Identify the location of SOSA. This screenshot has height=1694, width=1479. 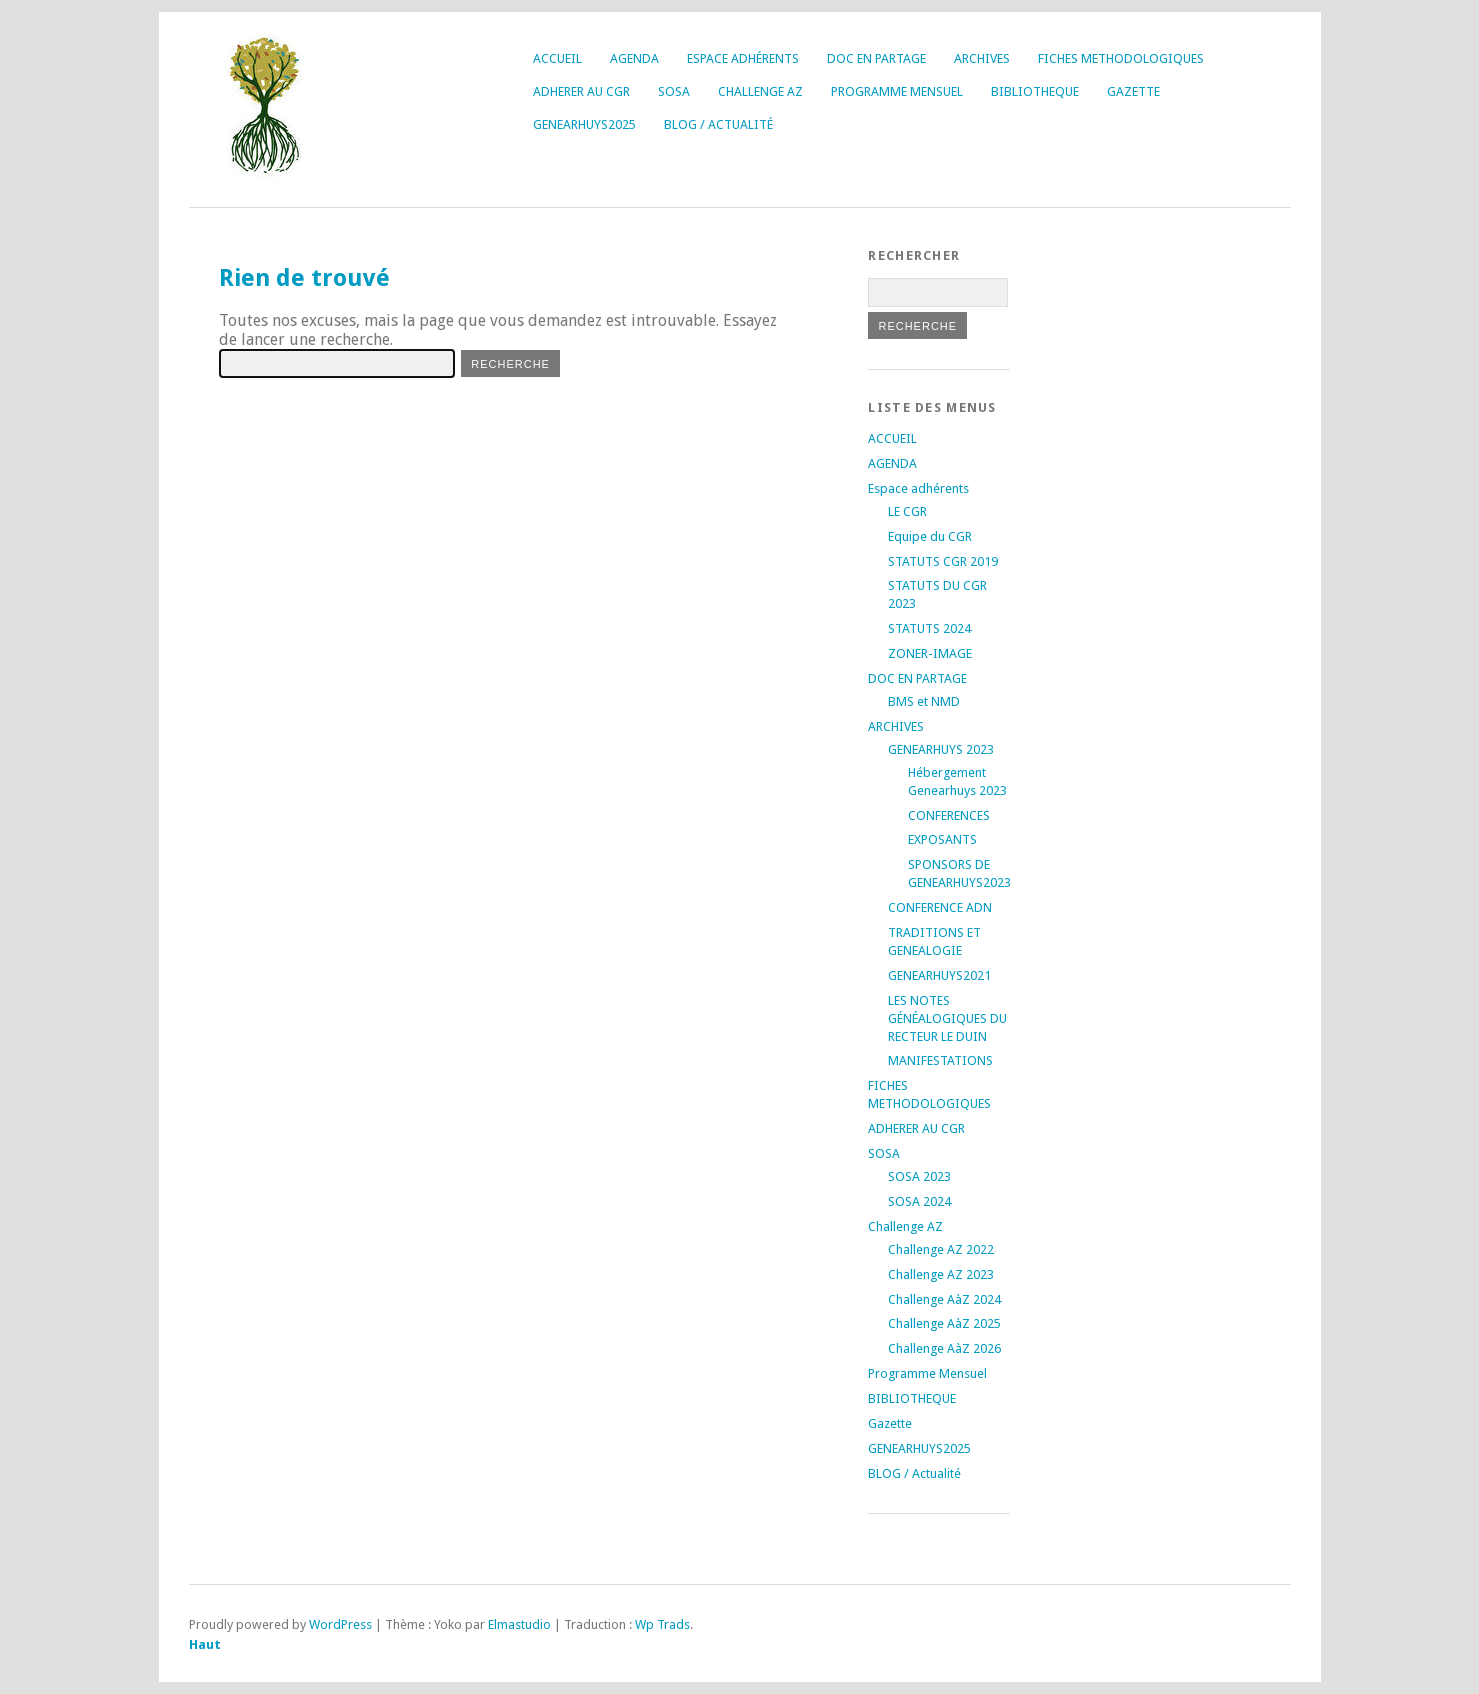
(674, 91).